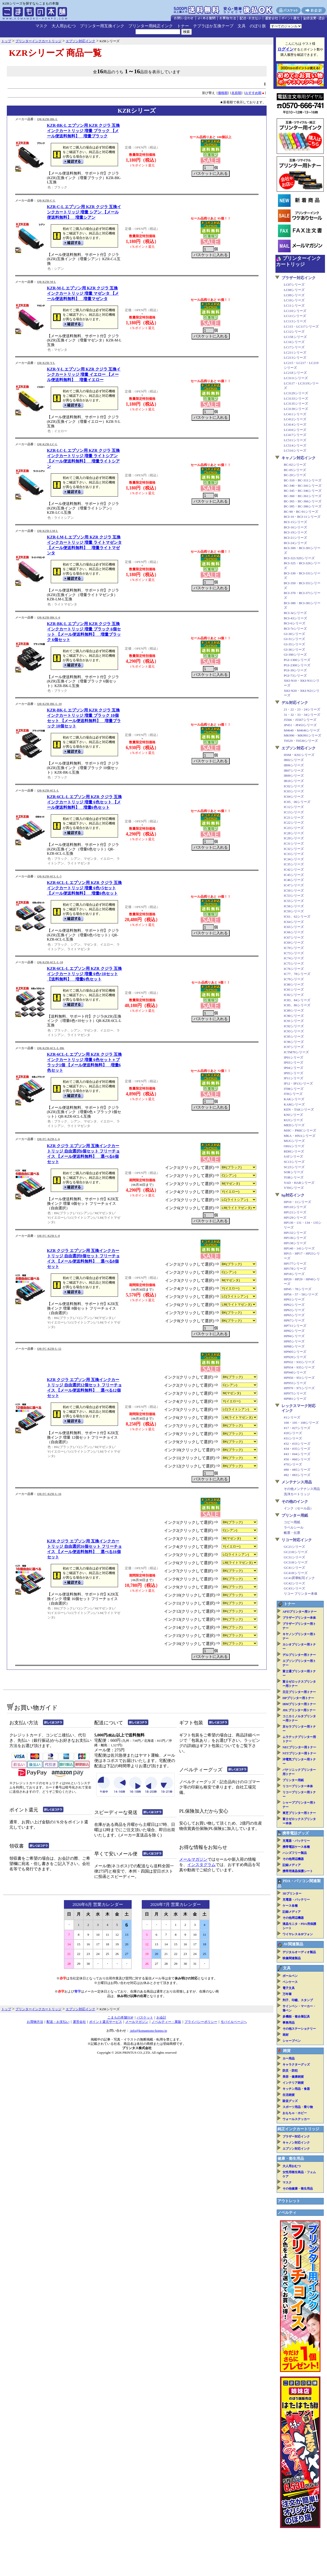  What do you see at coordinates (49, 1349) in the screenshot?
I see `QR-FC-KZR-L-12` at bounding box center [49, 1349].